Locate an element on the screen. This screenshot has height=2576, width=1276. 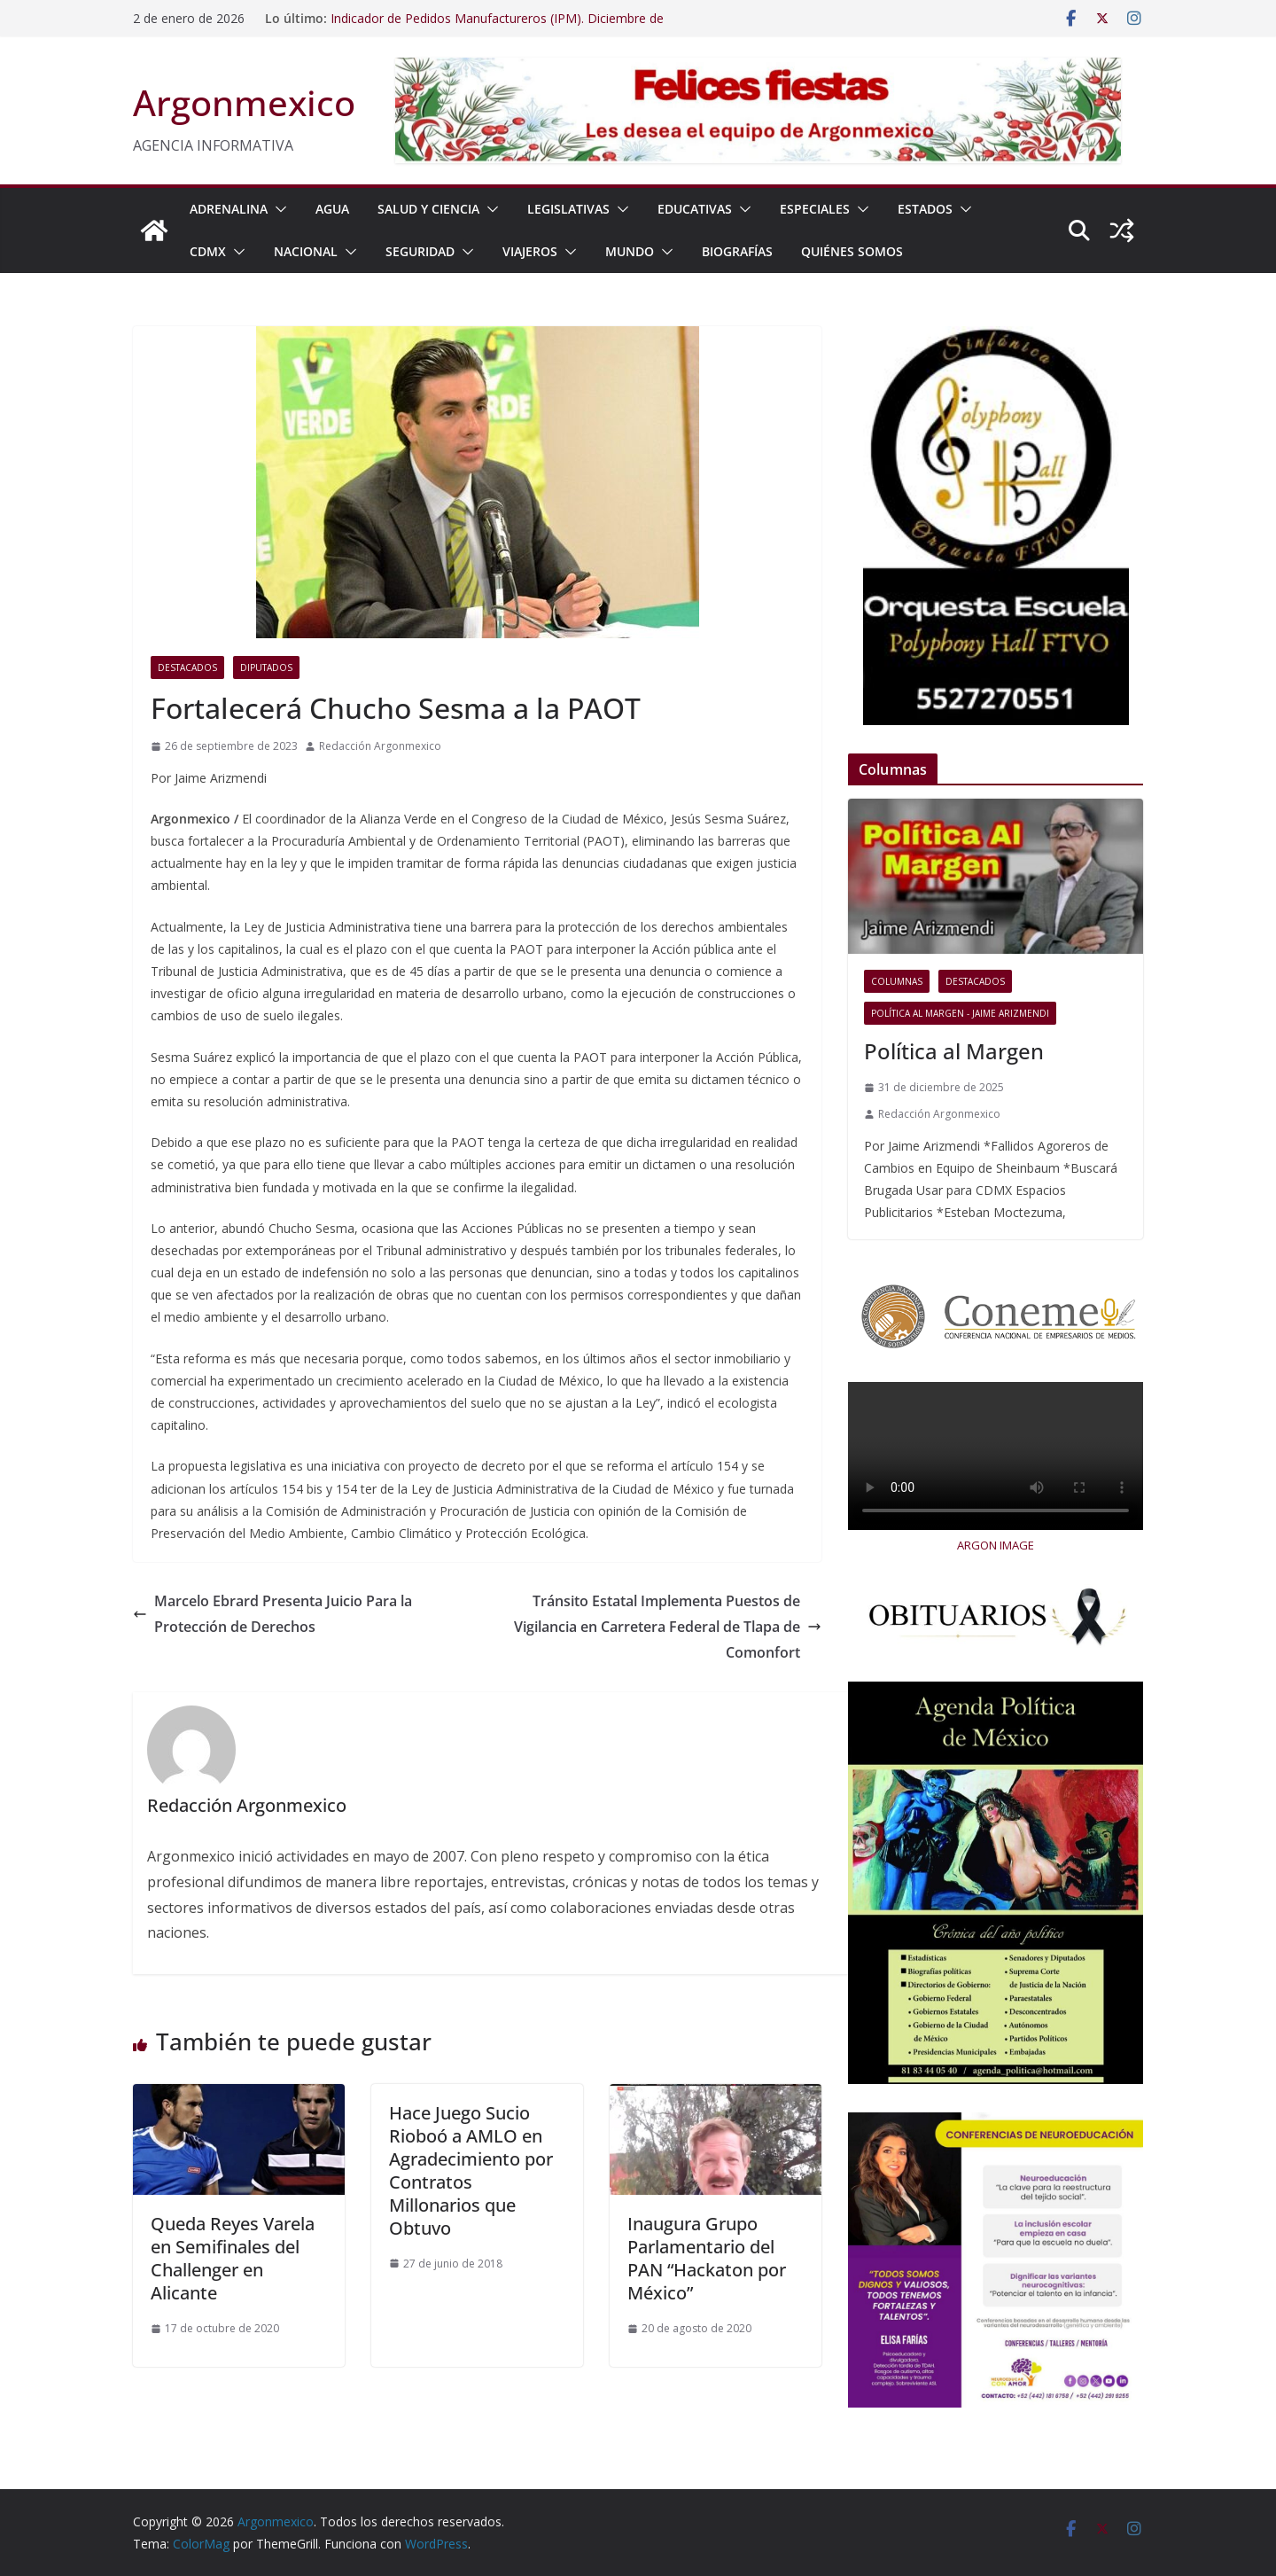
ESTADOS is located at coordinates (925, 208).